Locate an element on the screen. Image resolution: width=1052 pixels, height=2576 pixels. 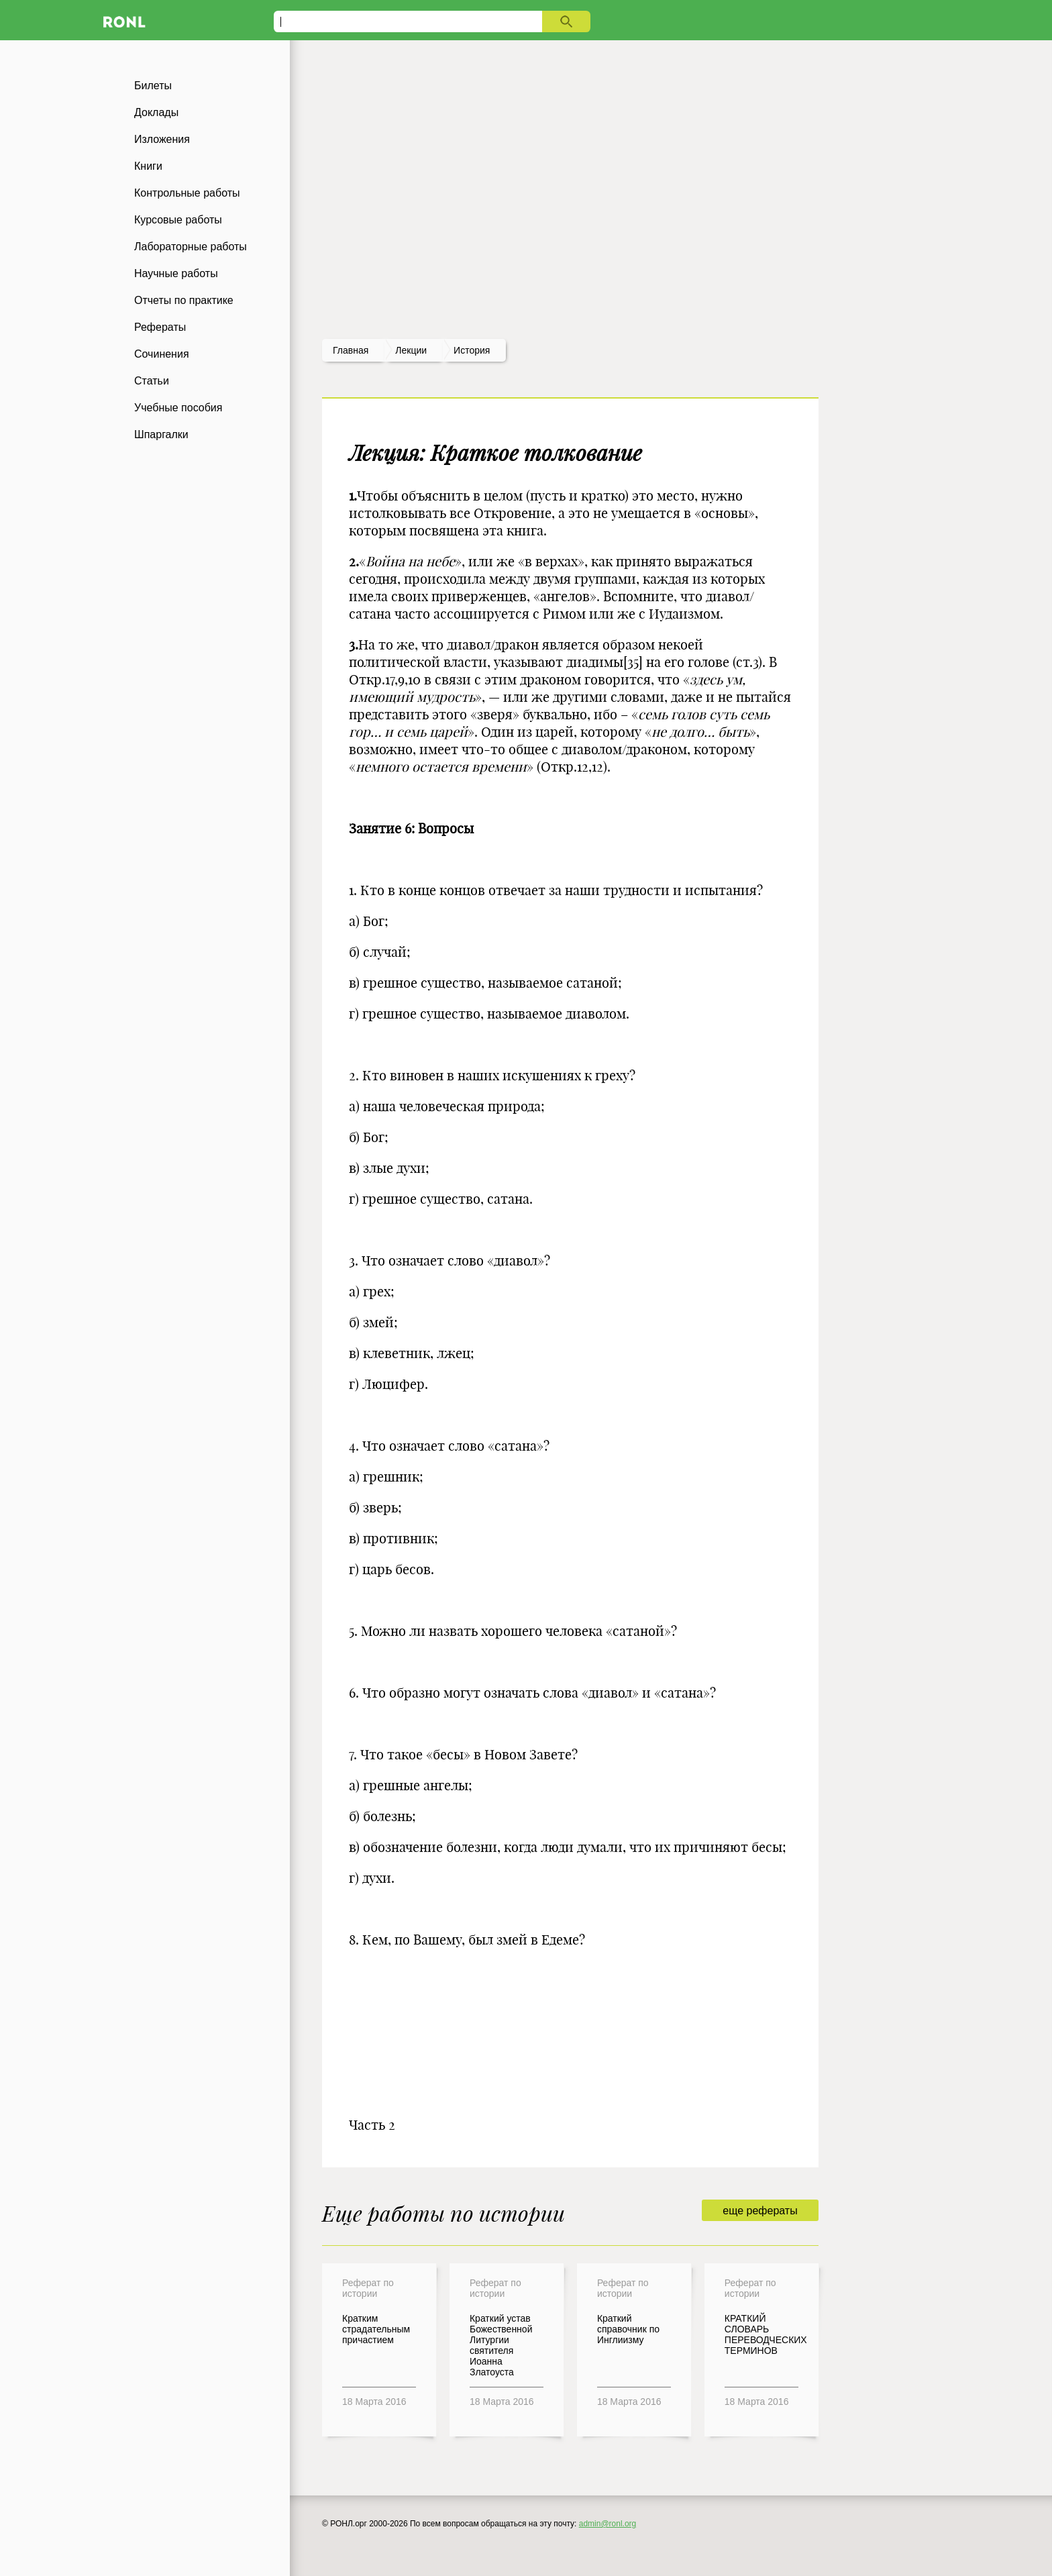
Сочинения is located at coordinates (161, 354).